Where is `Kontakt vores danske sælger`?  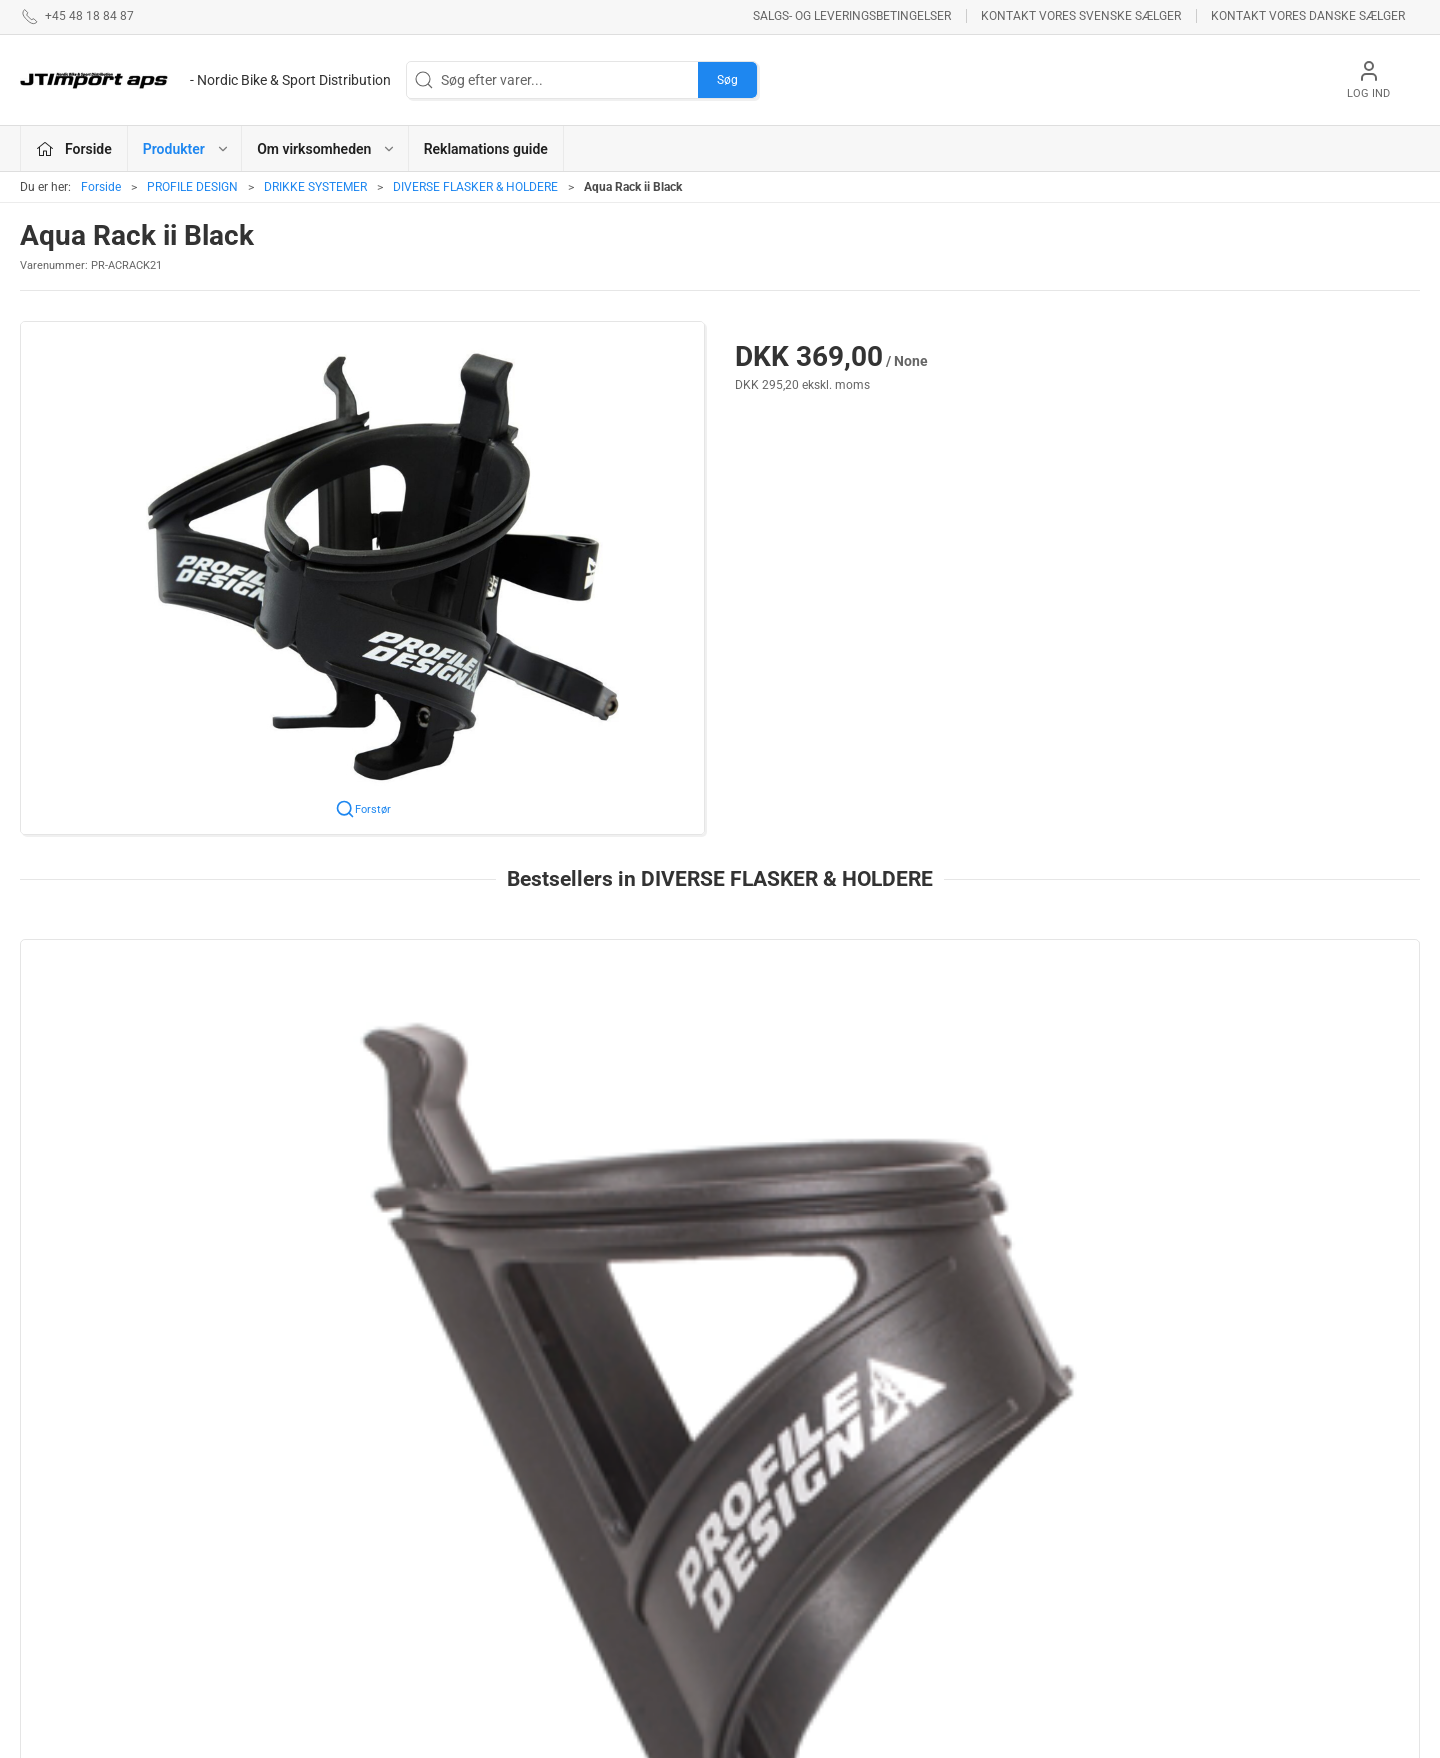
Kontakt vores danske sælger is located at coordinates (1308, 16).